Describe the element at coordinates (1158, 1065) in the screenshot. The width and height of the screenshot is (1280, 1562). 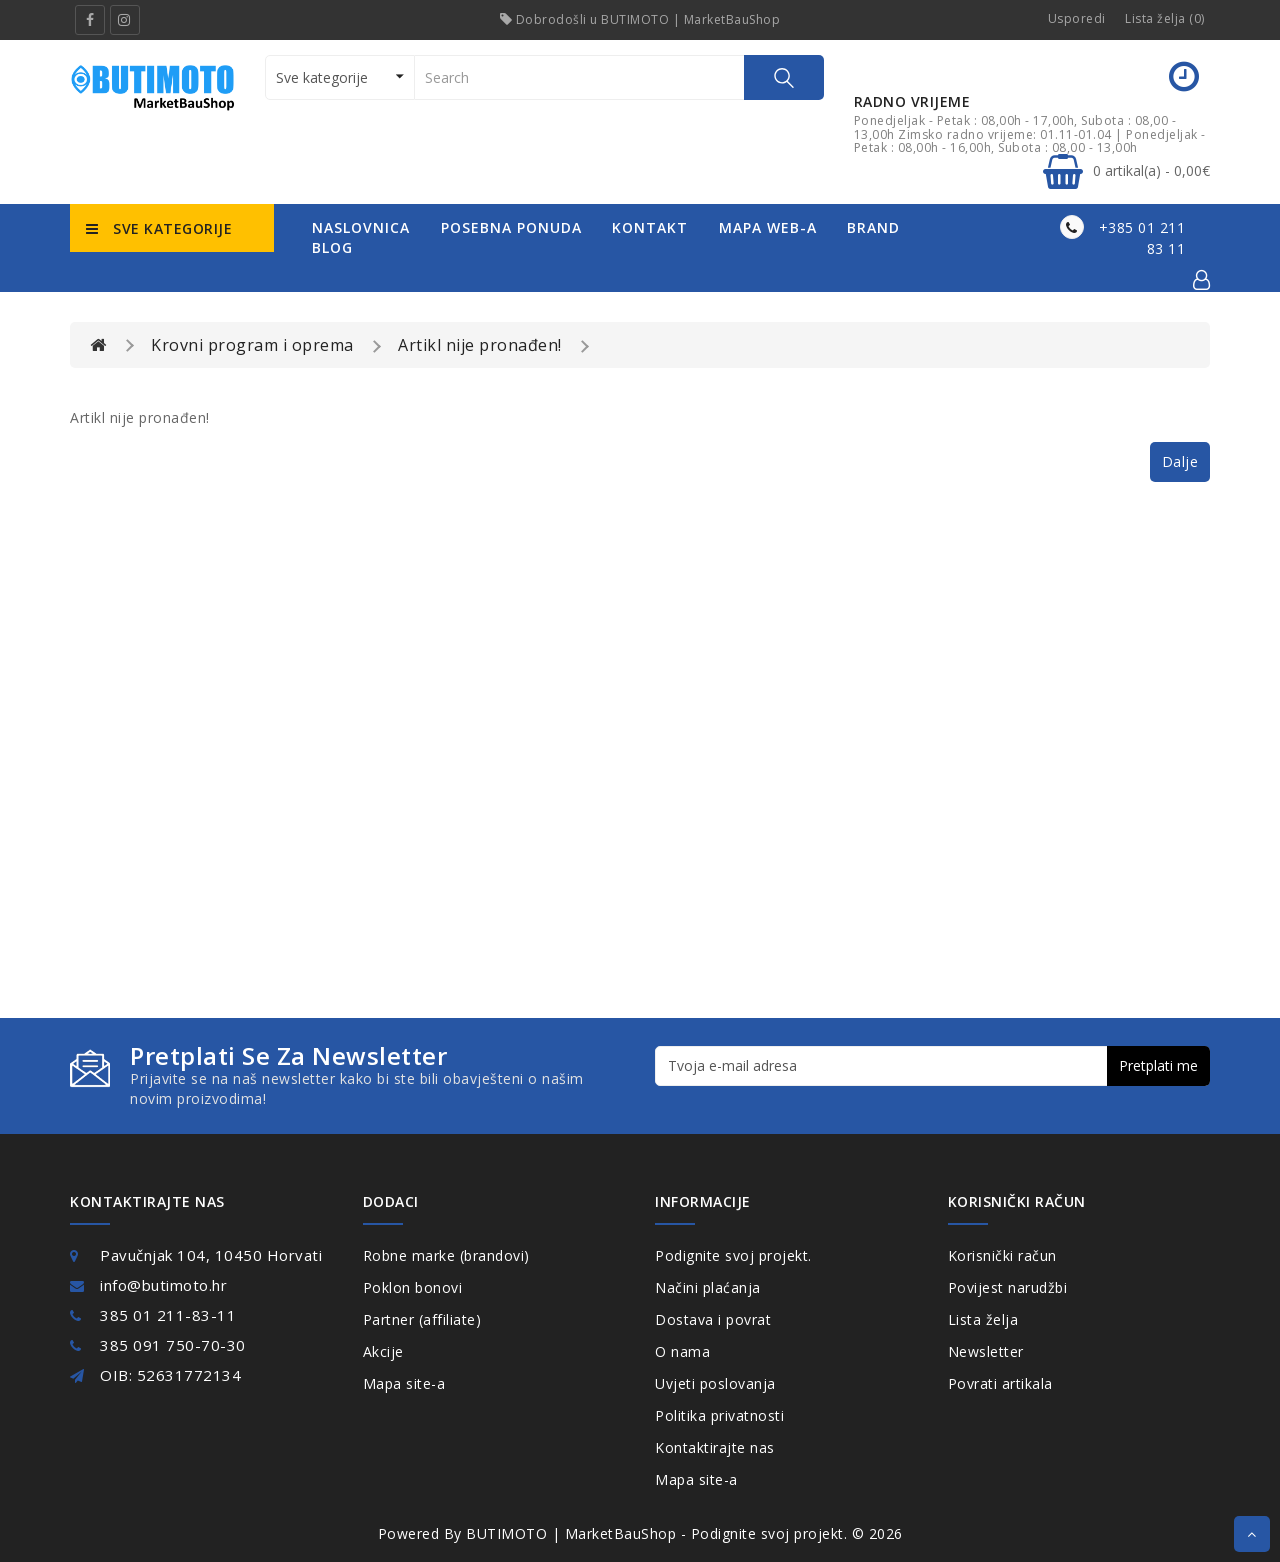
I see `Pretplati me` at that location.